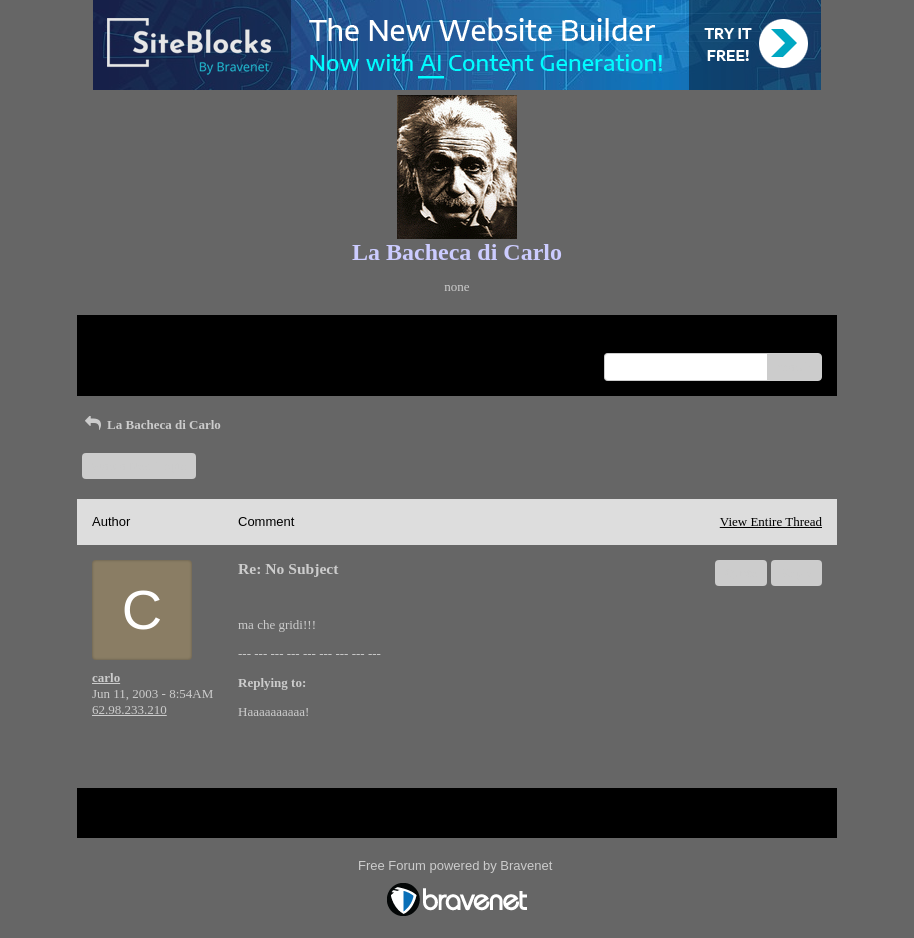 The width and height of the screenshot is (914, 938). What do you see at coordinates (771, 521) in the screenshot?
I see `View Entire Thread` at bounding box center [771, 521].